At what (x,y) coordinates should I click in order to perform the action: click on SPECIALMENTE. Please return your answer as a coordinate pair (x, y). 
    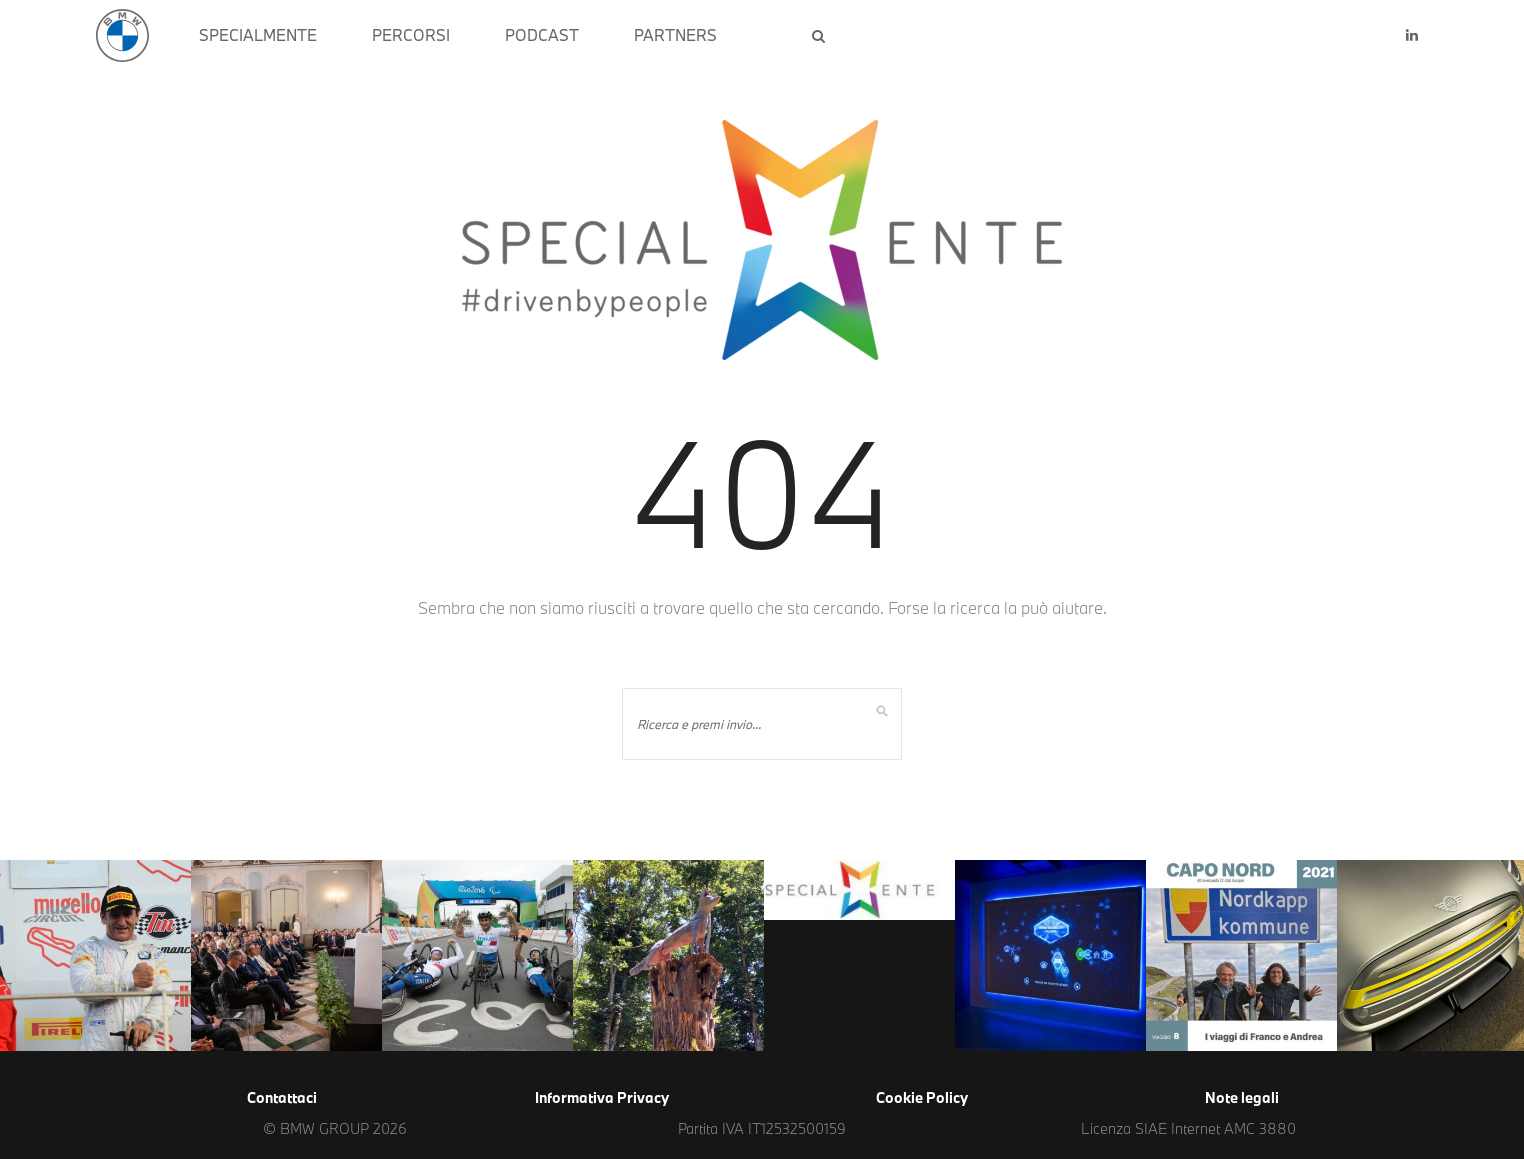
    Looking at the image, I should click on (258, 35).